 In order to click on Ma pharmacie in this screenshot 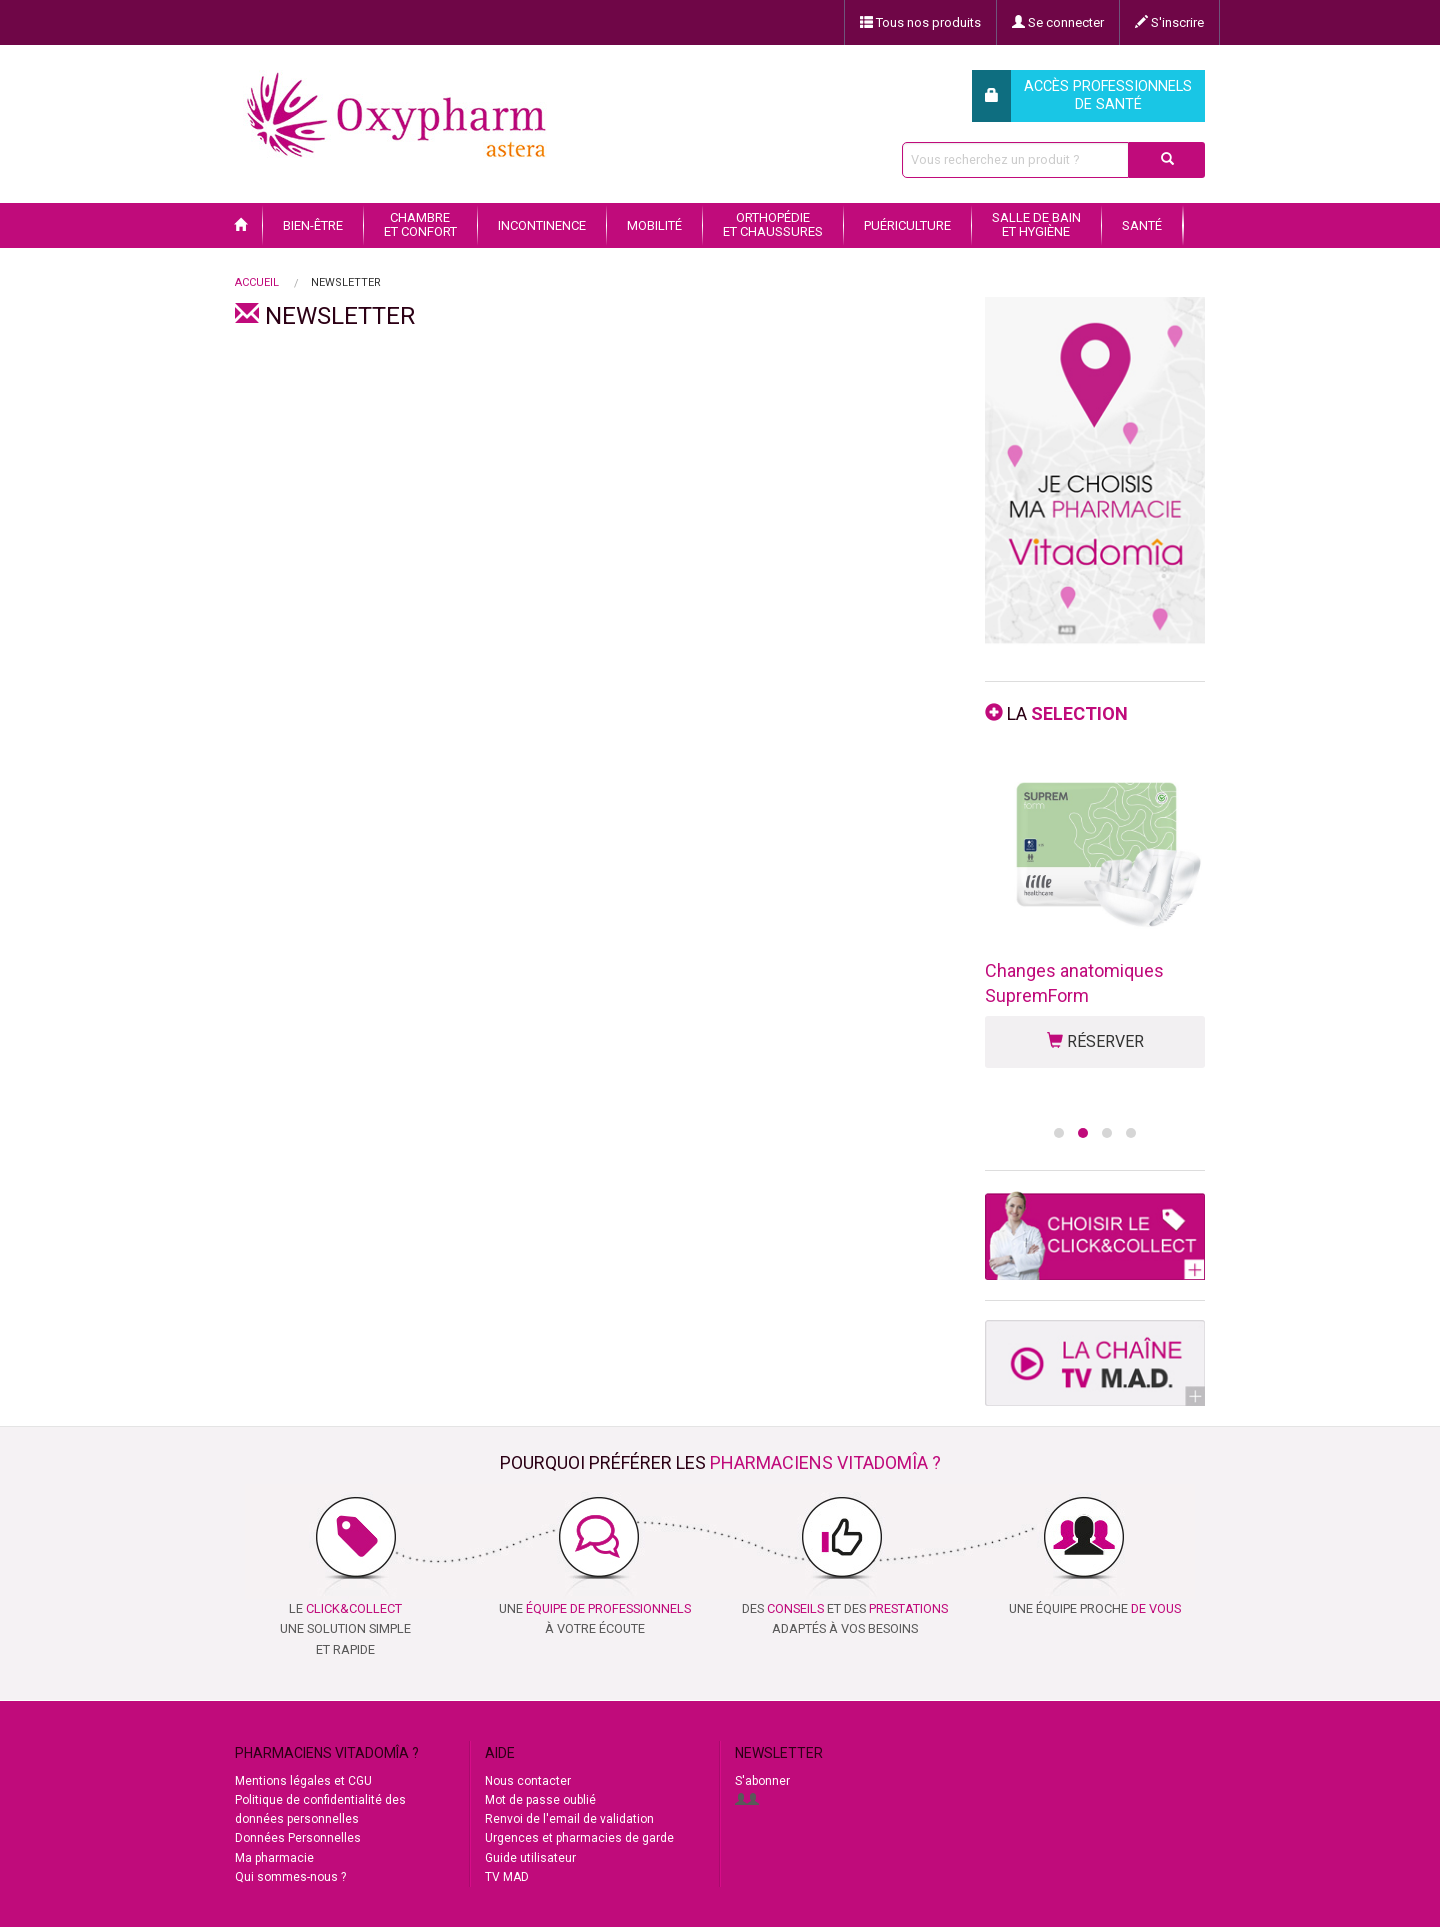, I will do `click(274, 1858)`.